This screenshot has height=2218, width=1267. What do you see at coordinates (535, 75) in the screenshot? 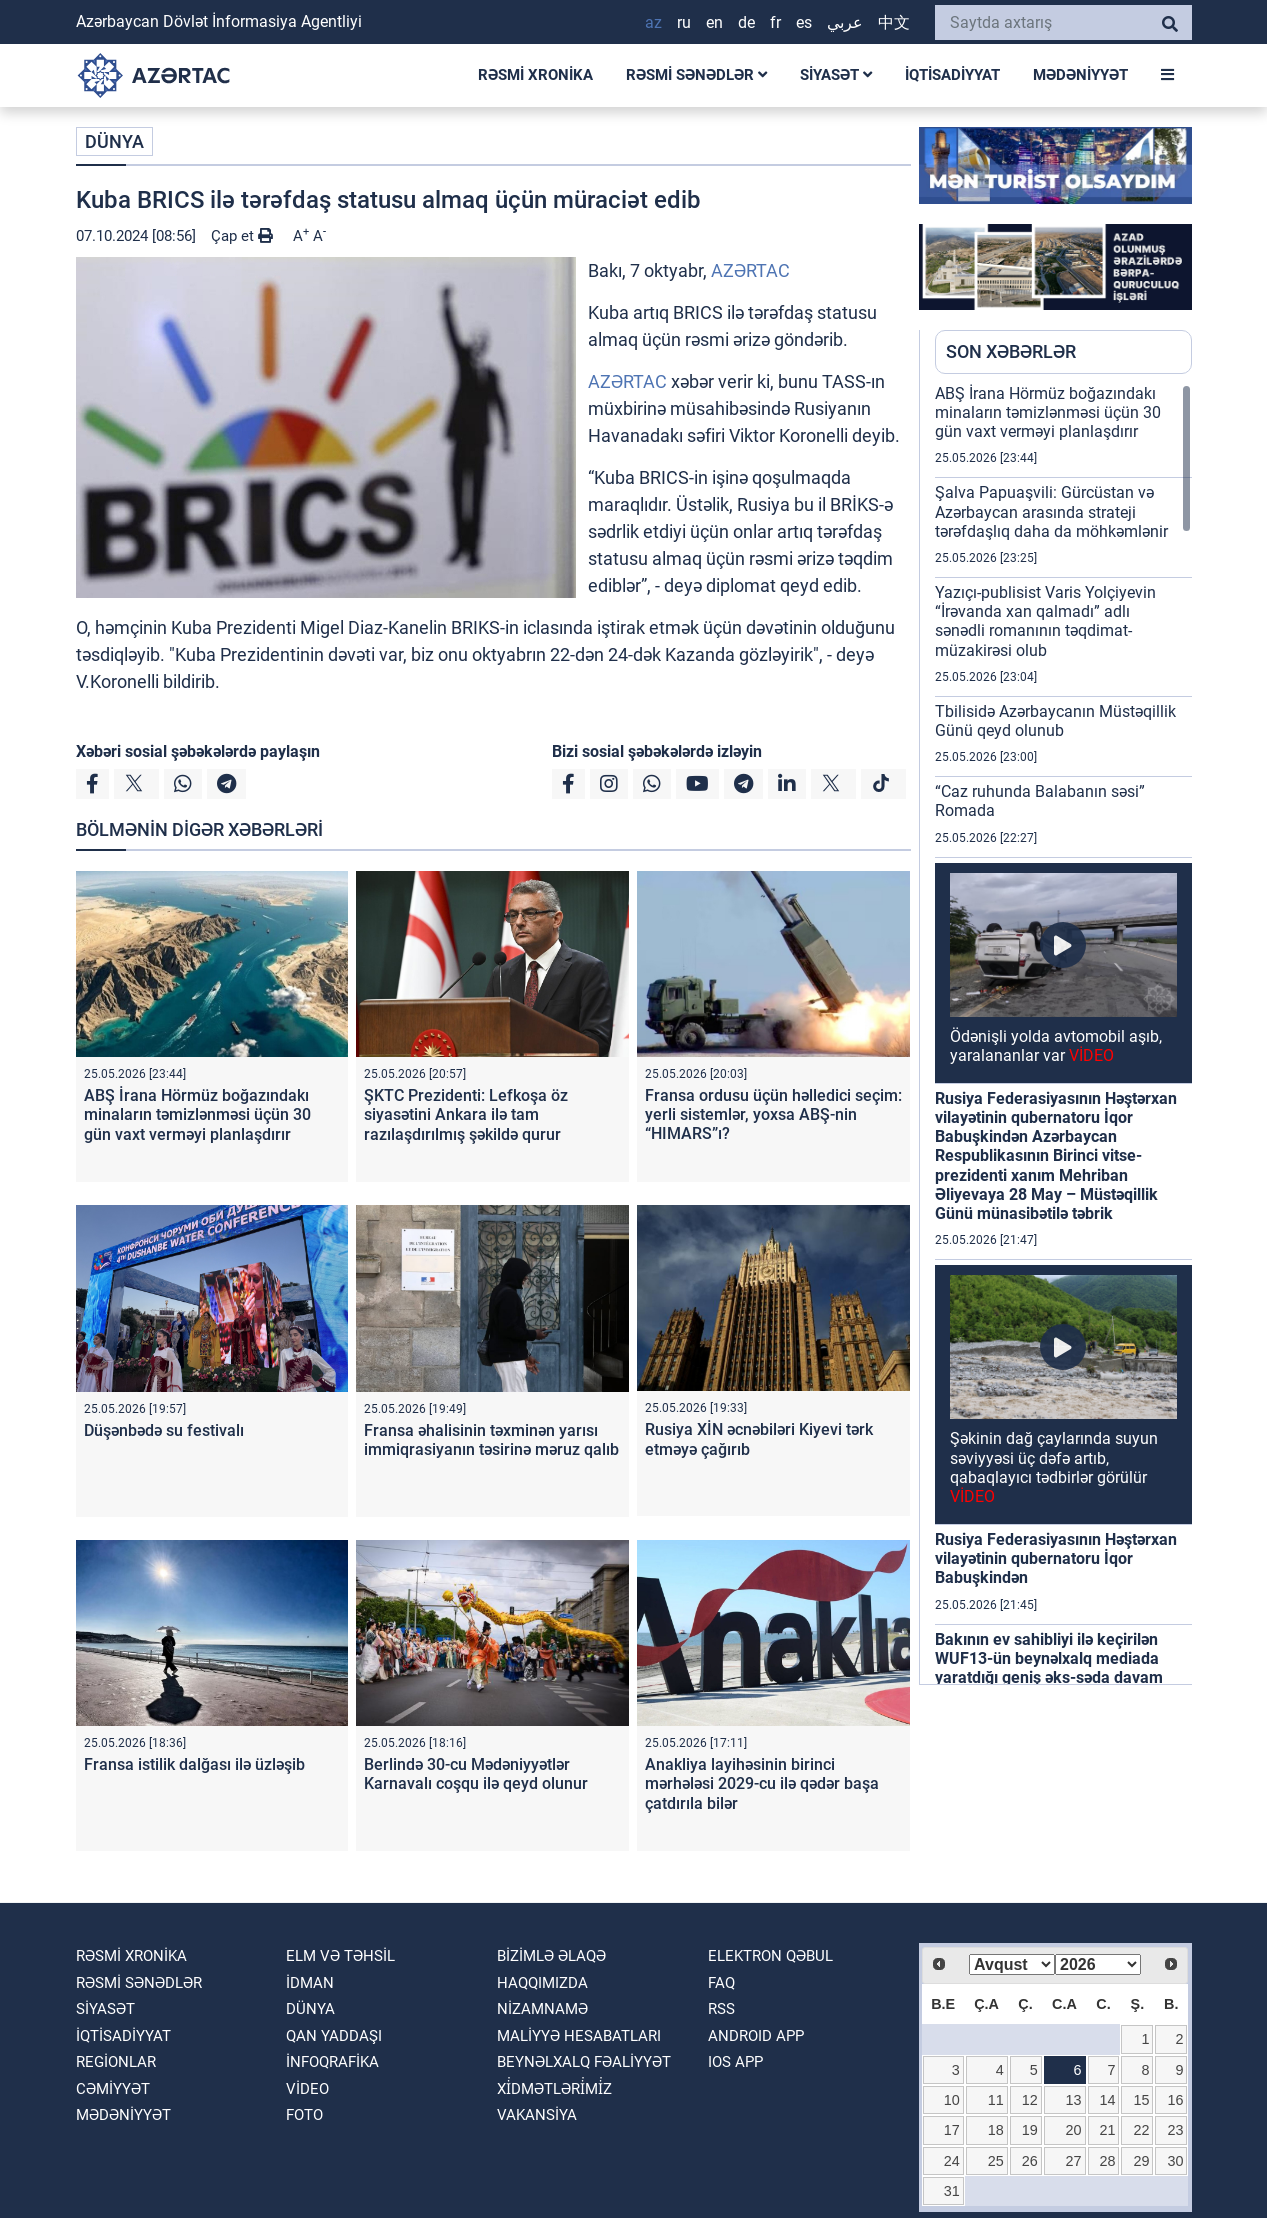
I see `RƏSMİ XRONİKA` at bounding box center [535, 75].